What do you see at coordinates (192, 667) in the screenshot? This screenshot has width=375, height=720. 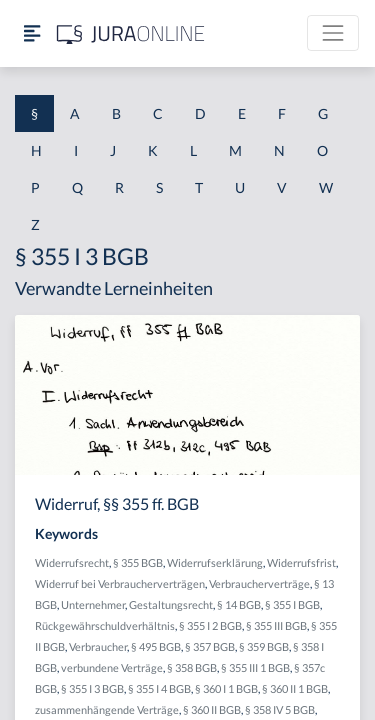 I see `§ 358 BGB` at bounding box center [192, 667].